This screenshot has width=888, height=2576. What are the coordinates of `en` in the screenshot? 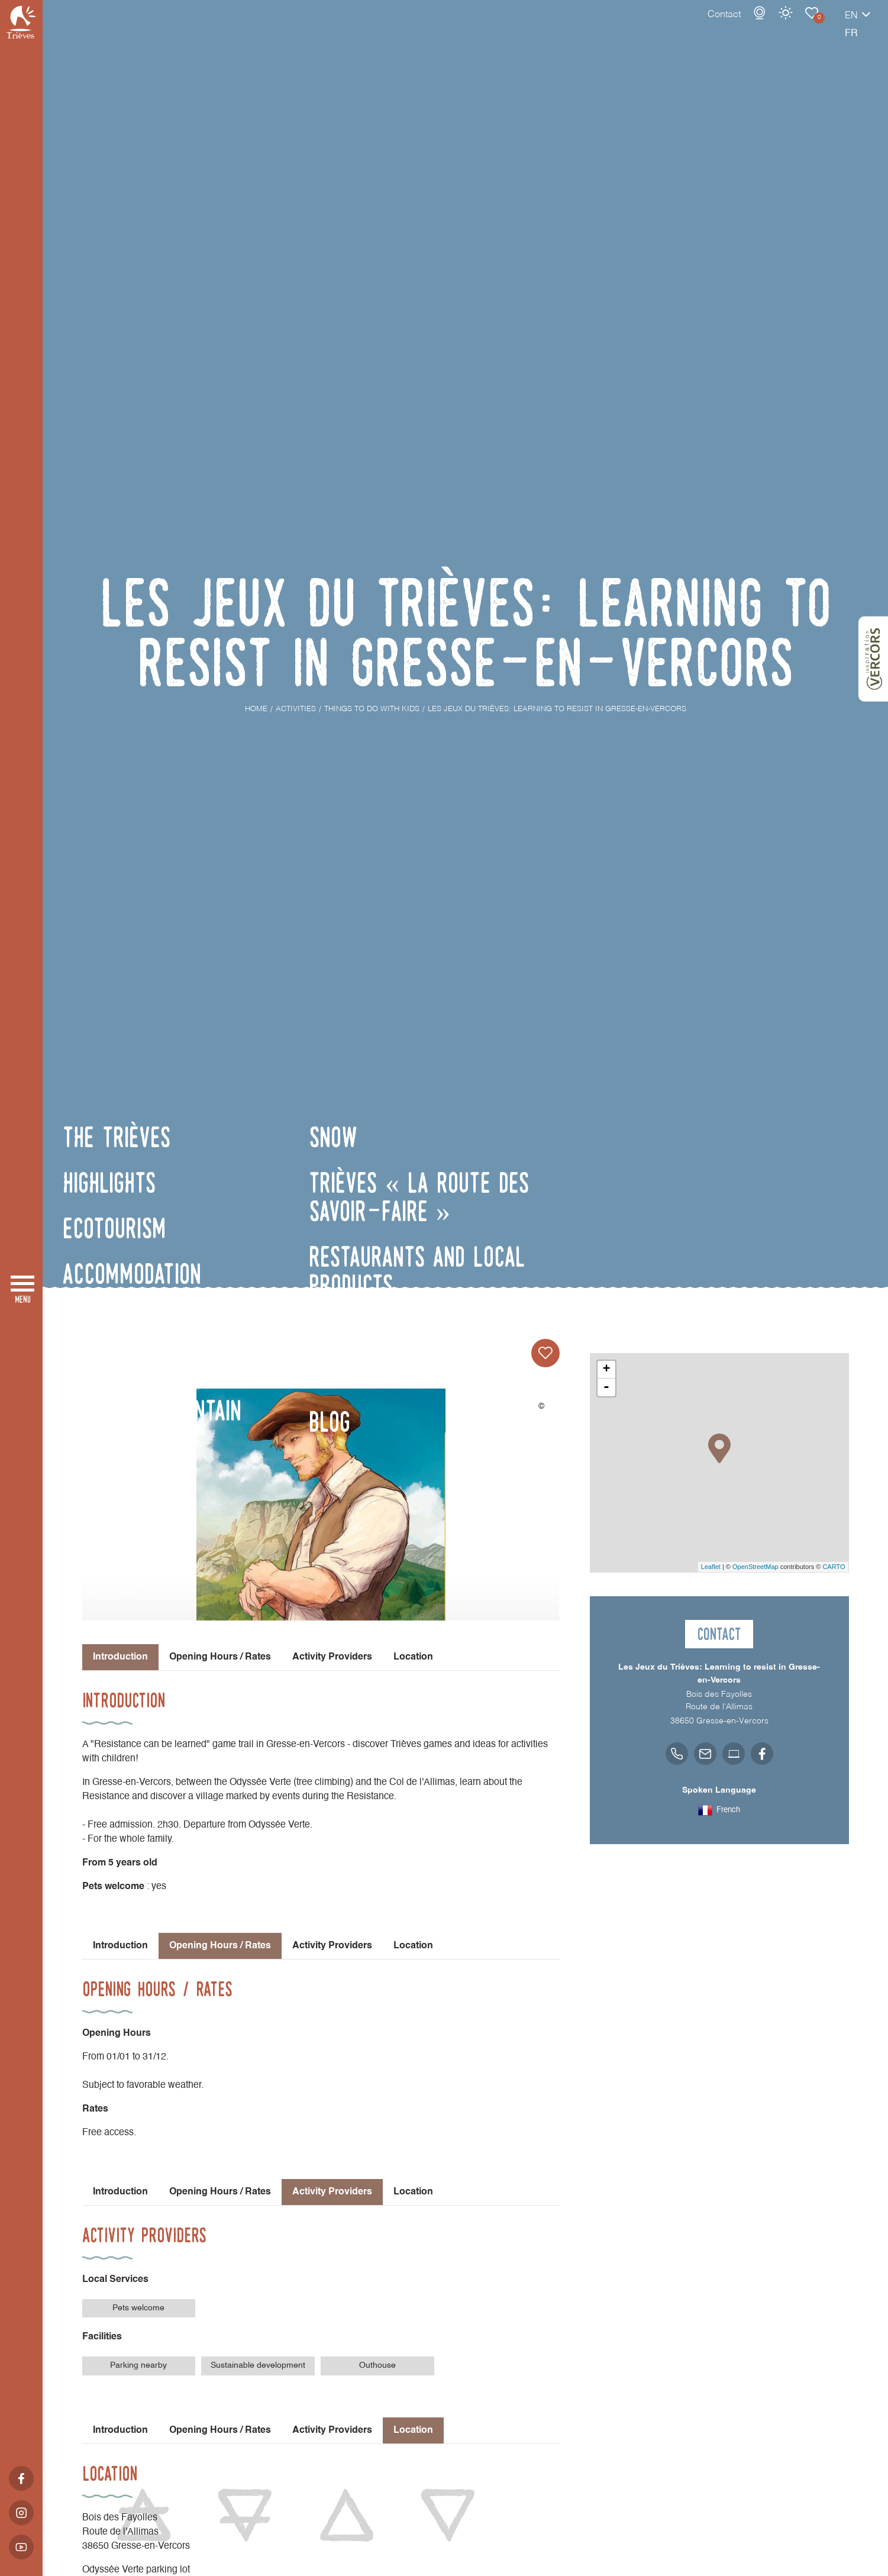 It's located at (809, 28).